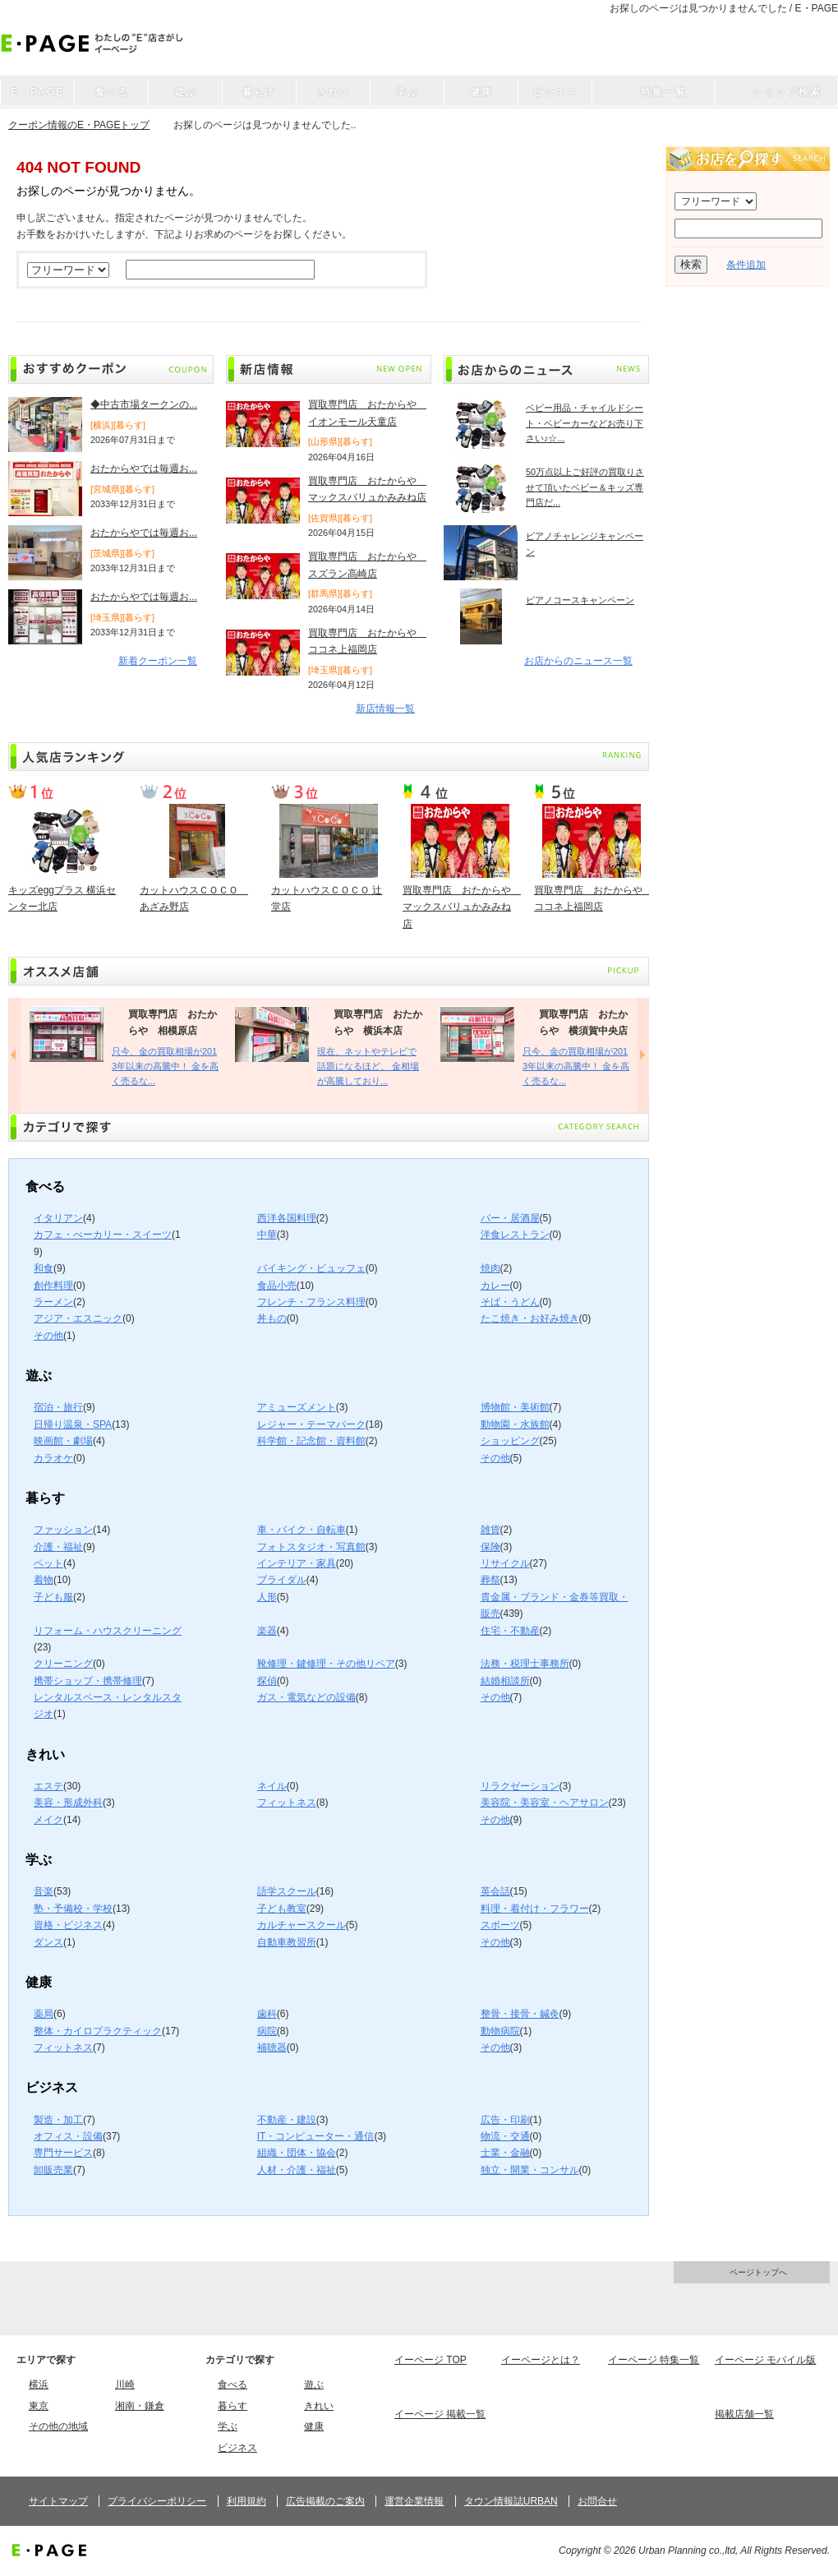 Image resolution: width=838 pixels, height=2576 pixels. Describe the element at coordinates (490, 1547) in the screenshot. I see `保険` at that location.